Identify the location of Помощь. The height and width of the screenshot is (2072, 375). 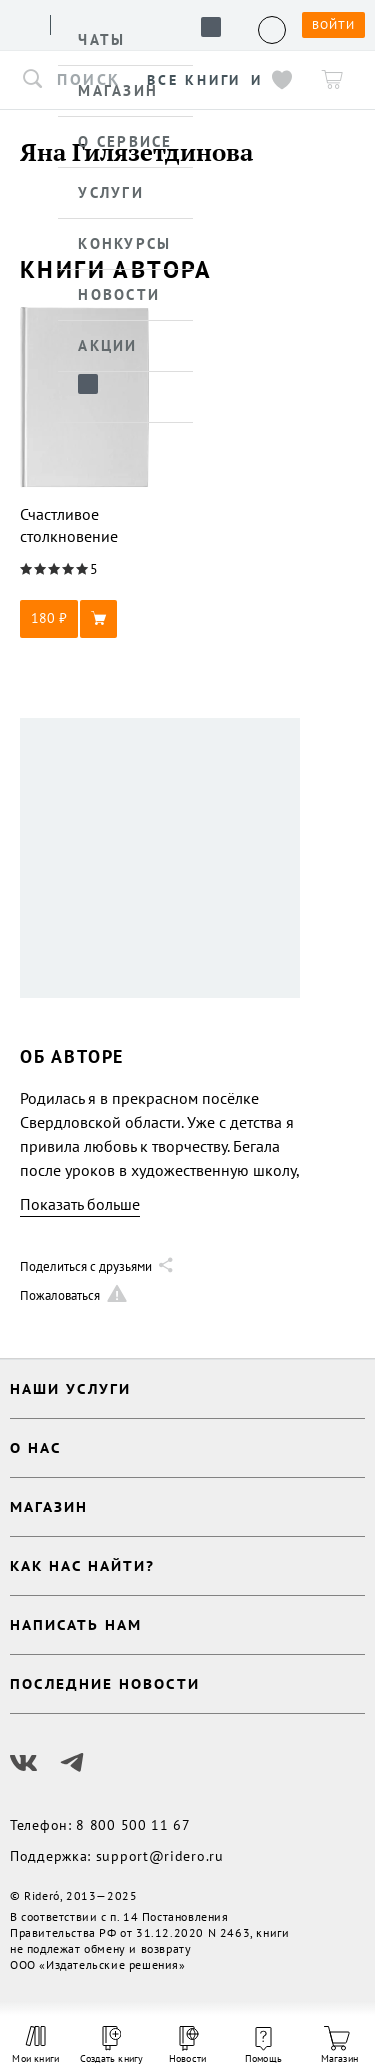
(263, 2046).